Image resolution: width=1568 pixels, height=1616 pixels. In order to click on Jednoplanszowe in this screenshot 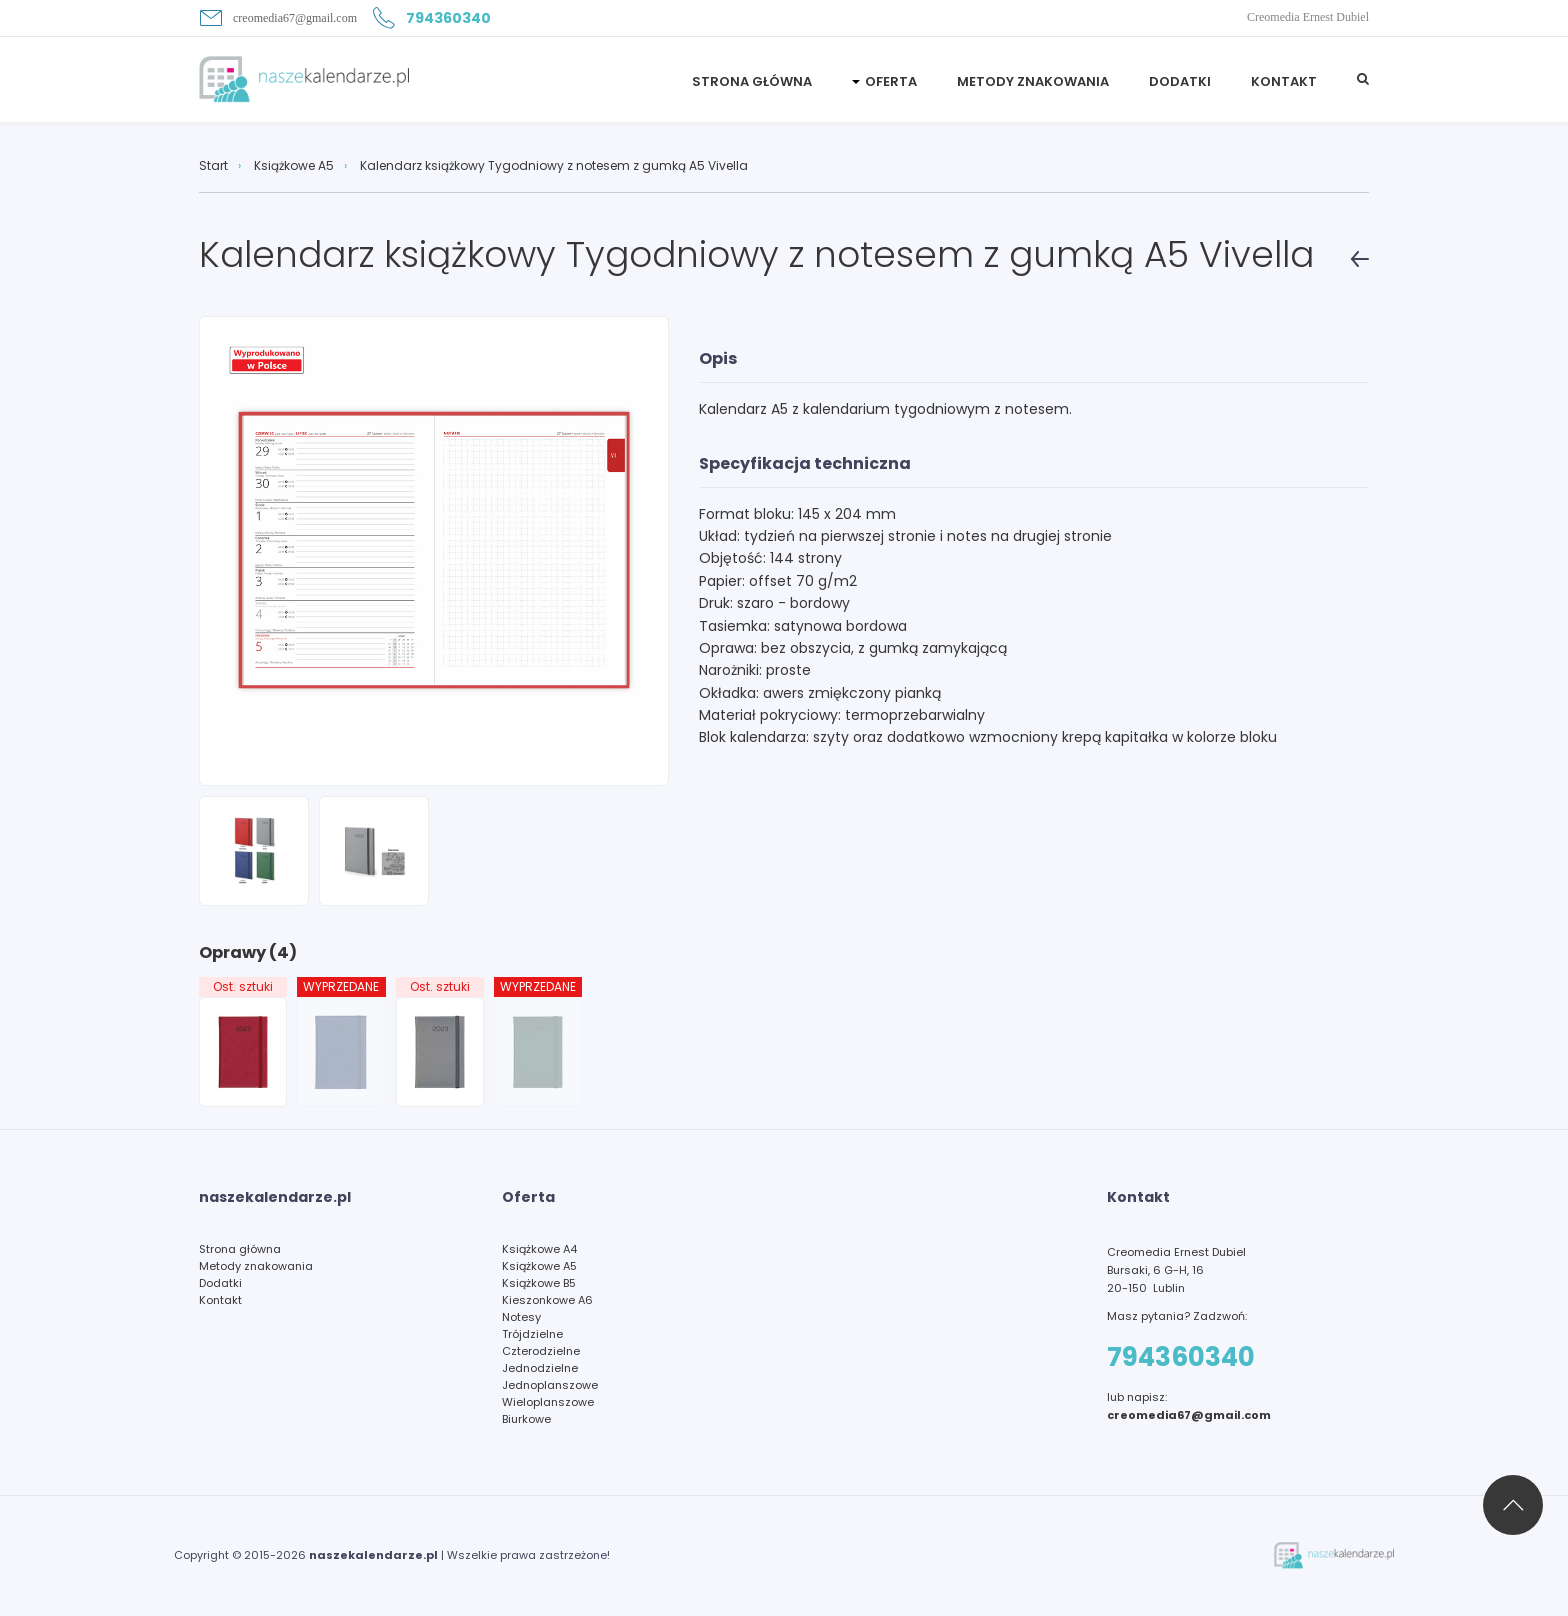, I will do `click(550, 1385)`.